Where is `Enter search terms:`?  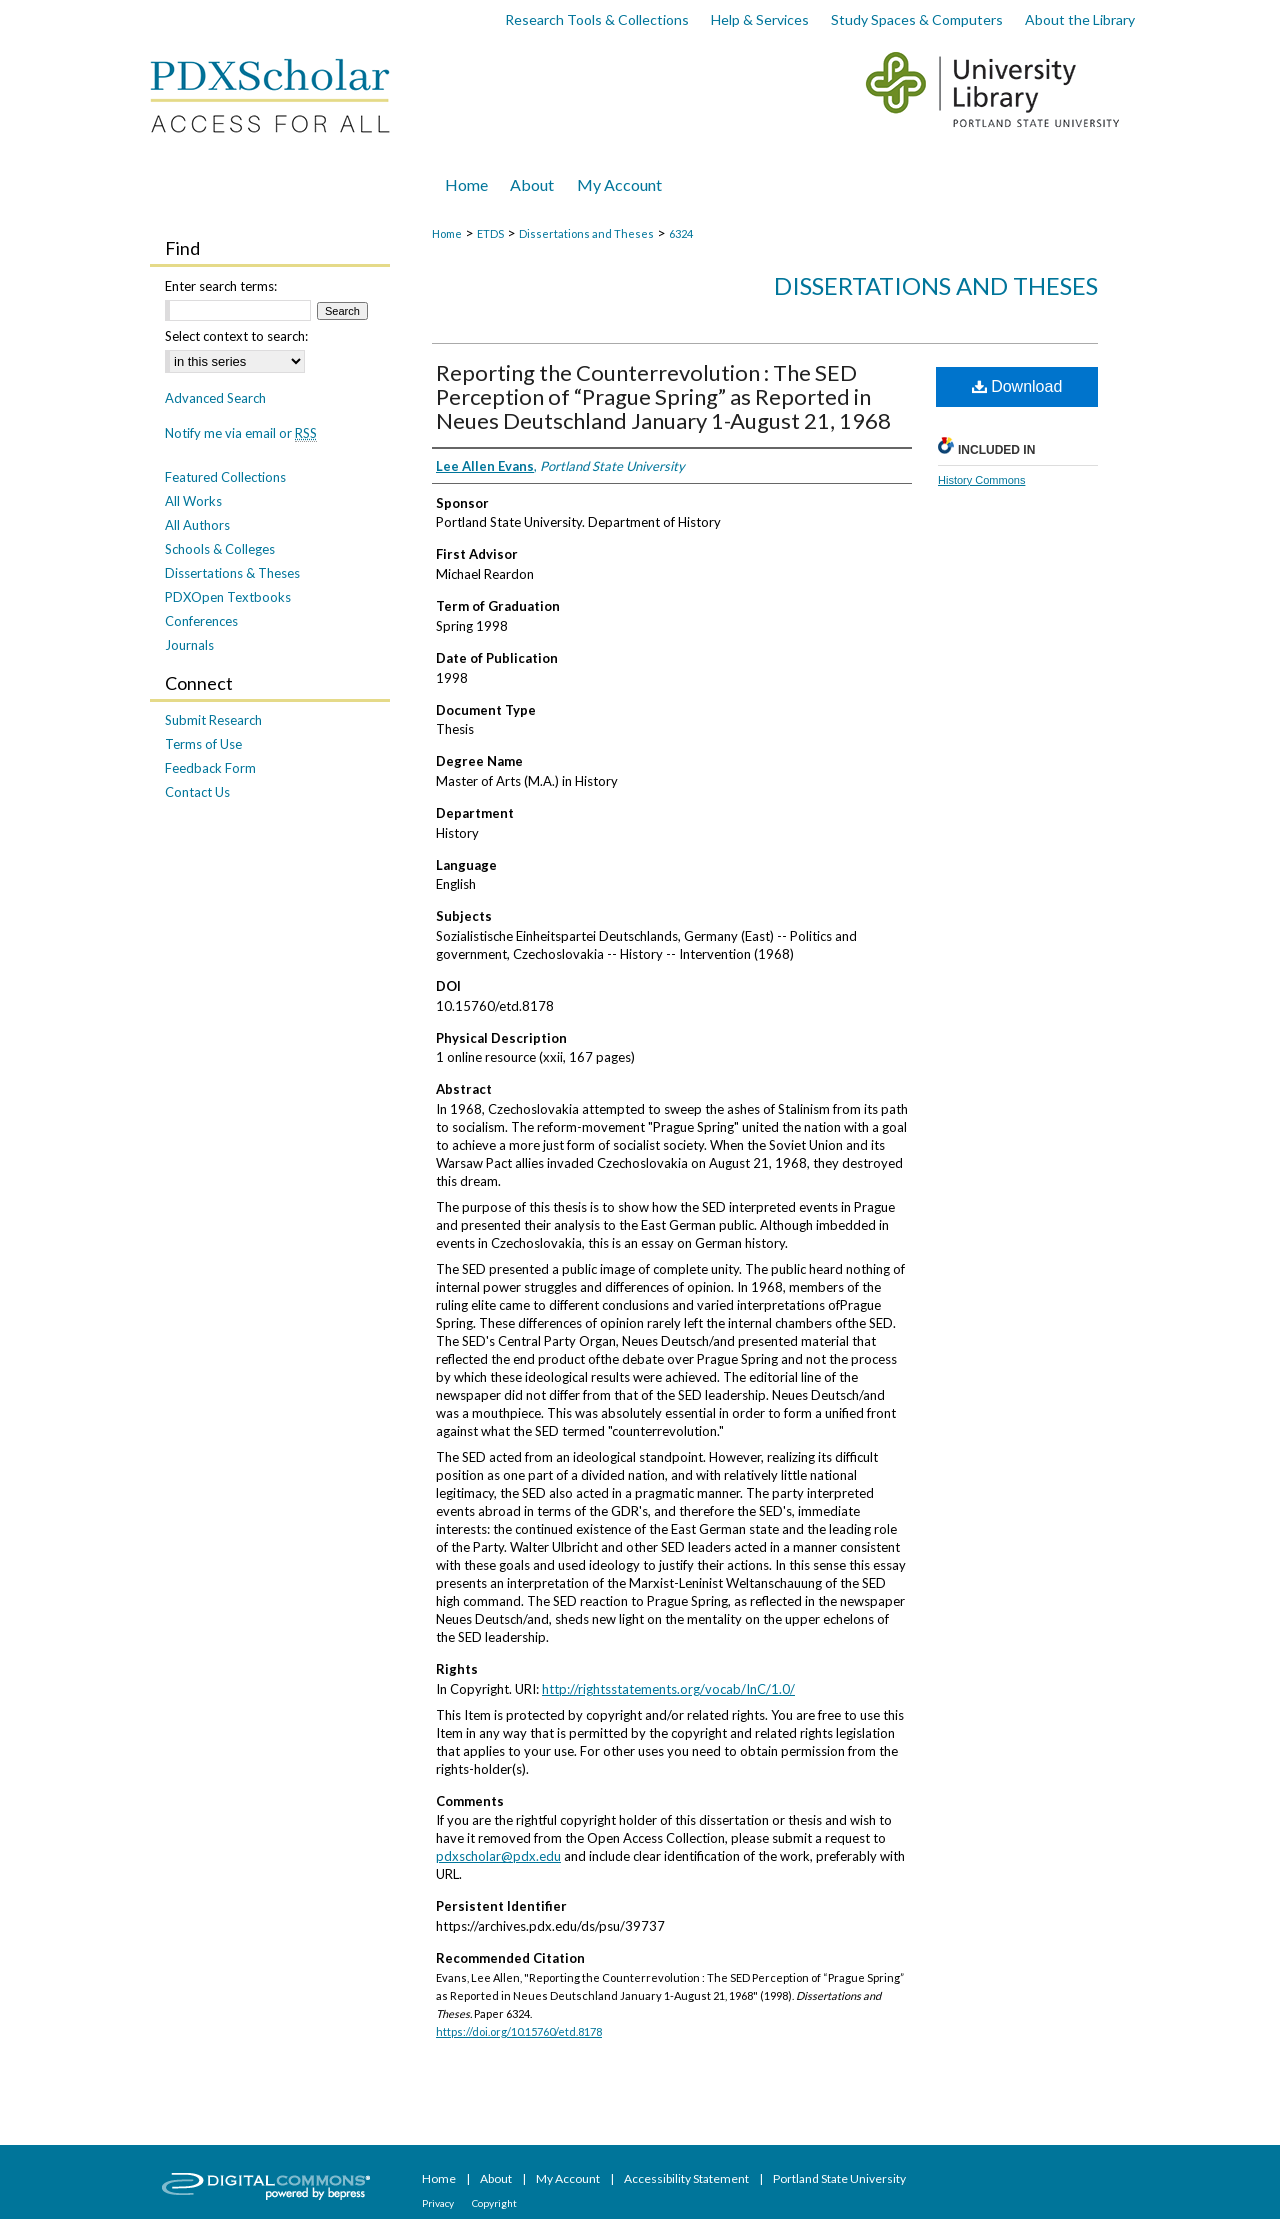
Enter search terms: is located at coordinates (221, 286).